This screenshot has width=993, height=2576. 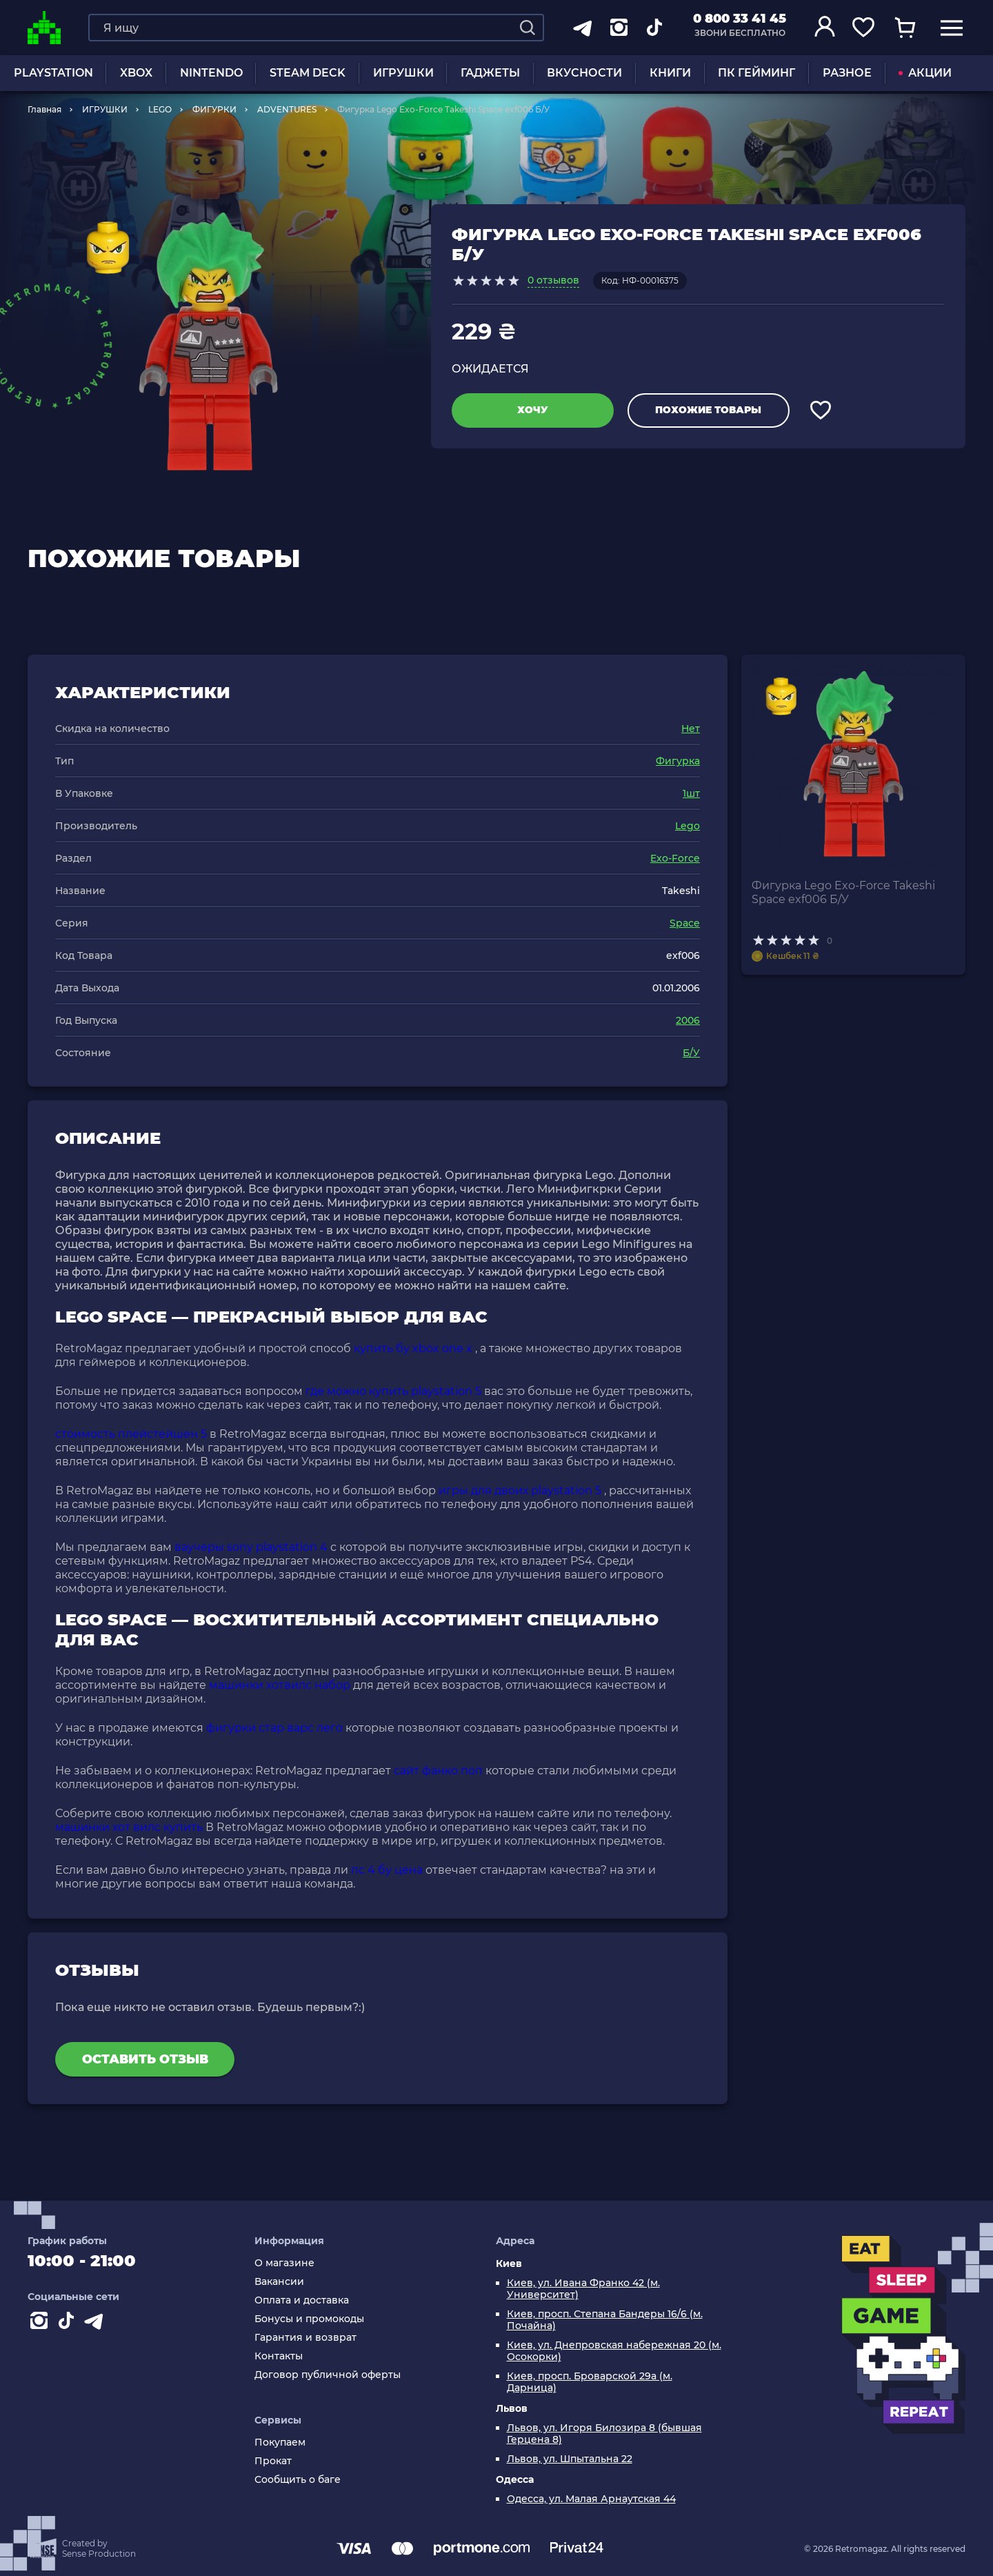 I want to click on Бонусы и промокоды, so click(x=309, y=2319).